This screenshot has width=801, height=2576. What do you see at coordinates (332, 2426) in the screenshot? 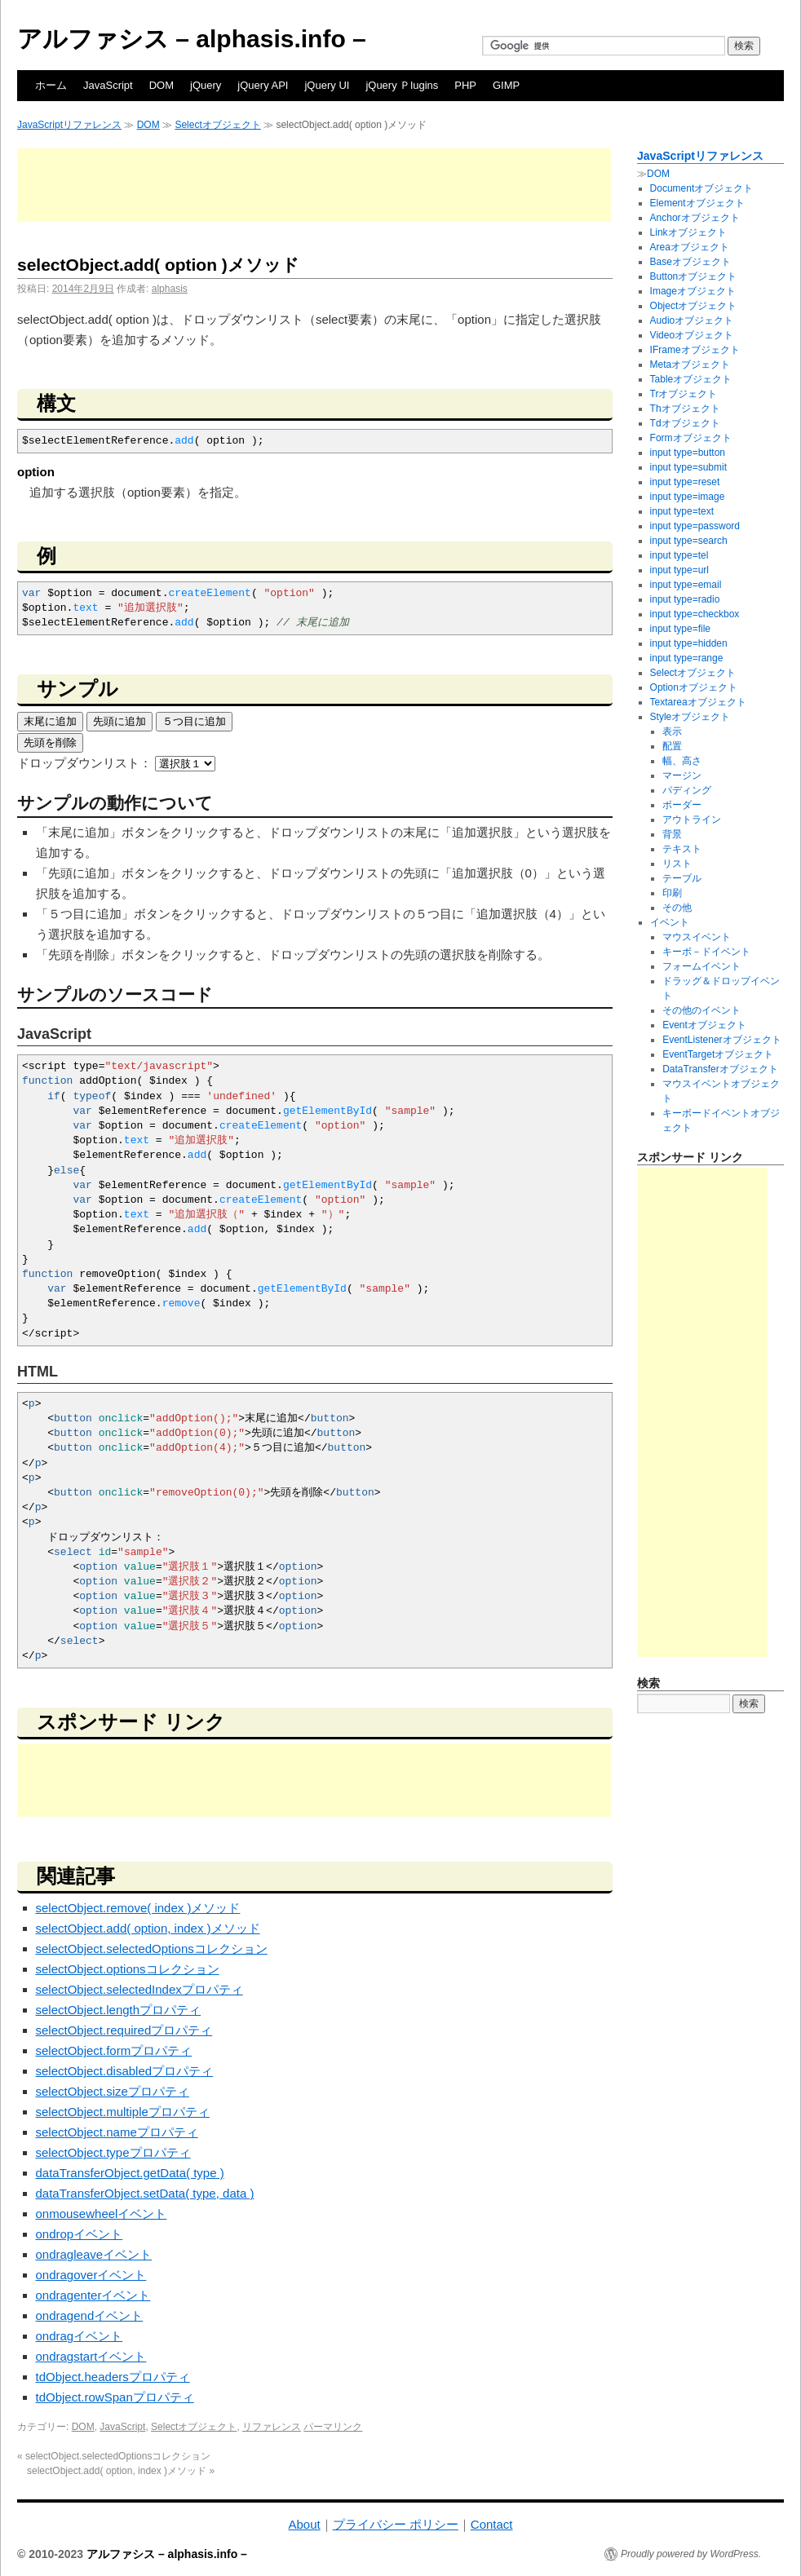
I see `パーマリンク` at bounding box center [332, 2426].